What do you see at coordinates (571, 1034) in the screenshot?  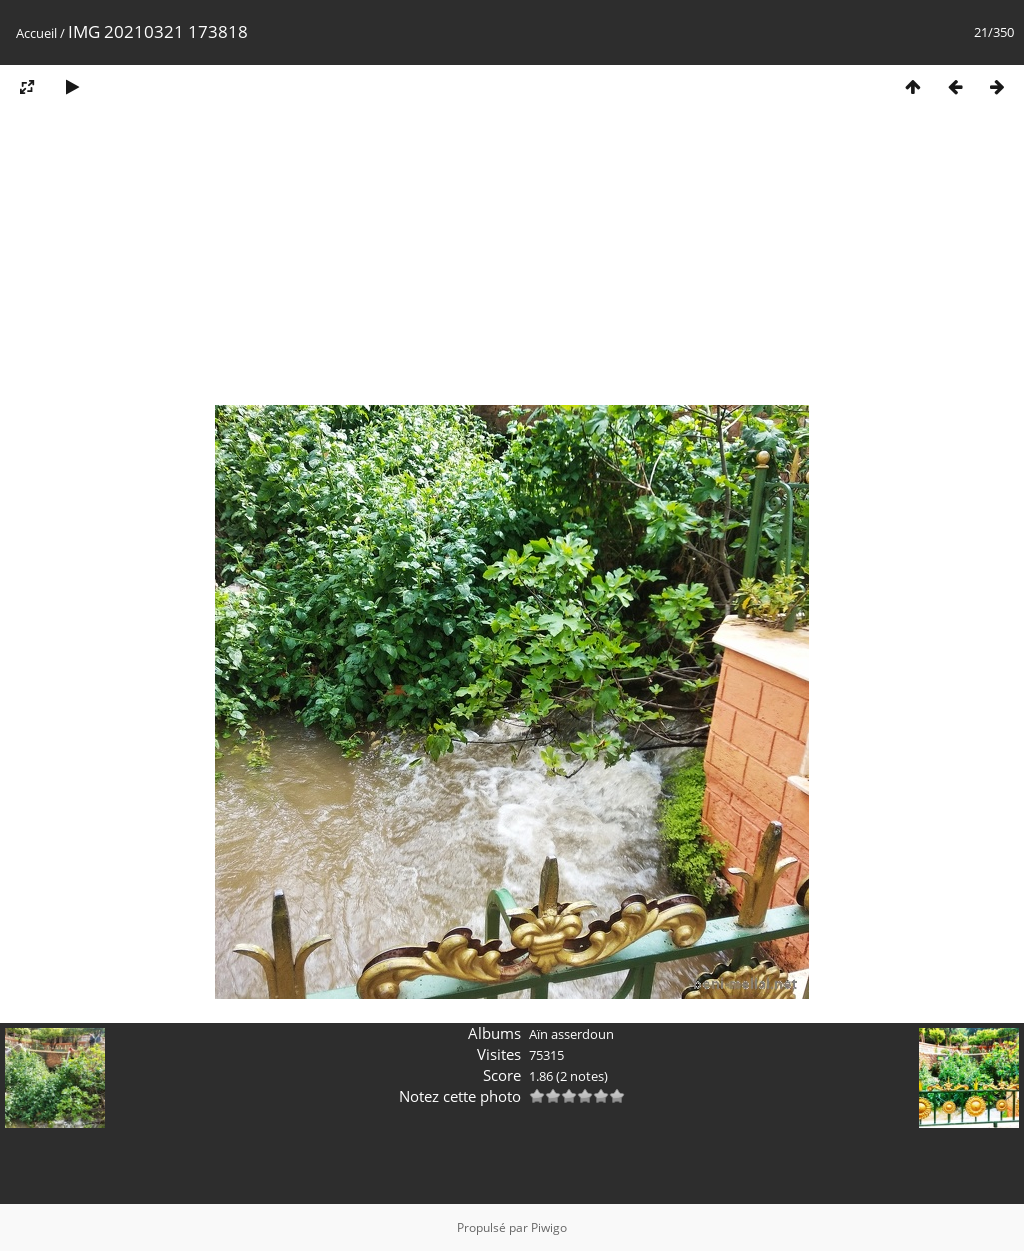 I see `Aïn asserdoun` at bounding box center [571, 1034].